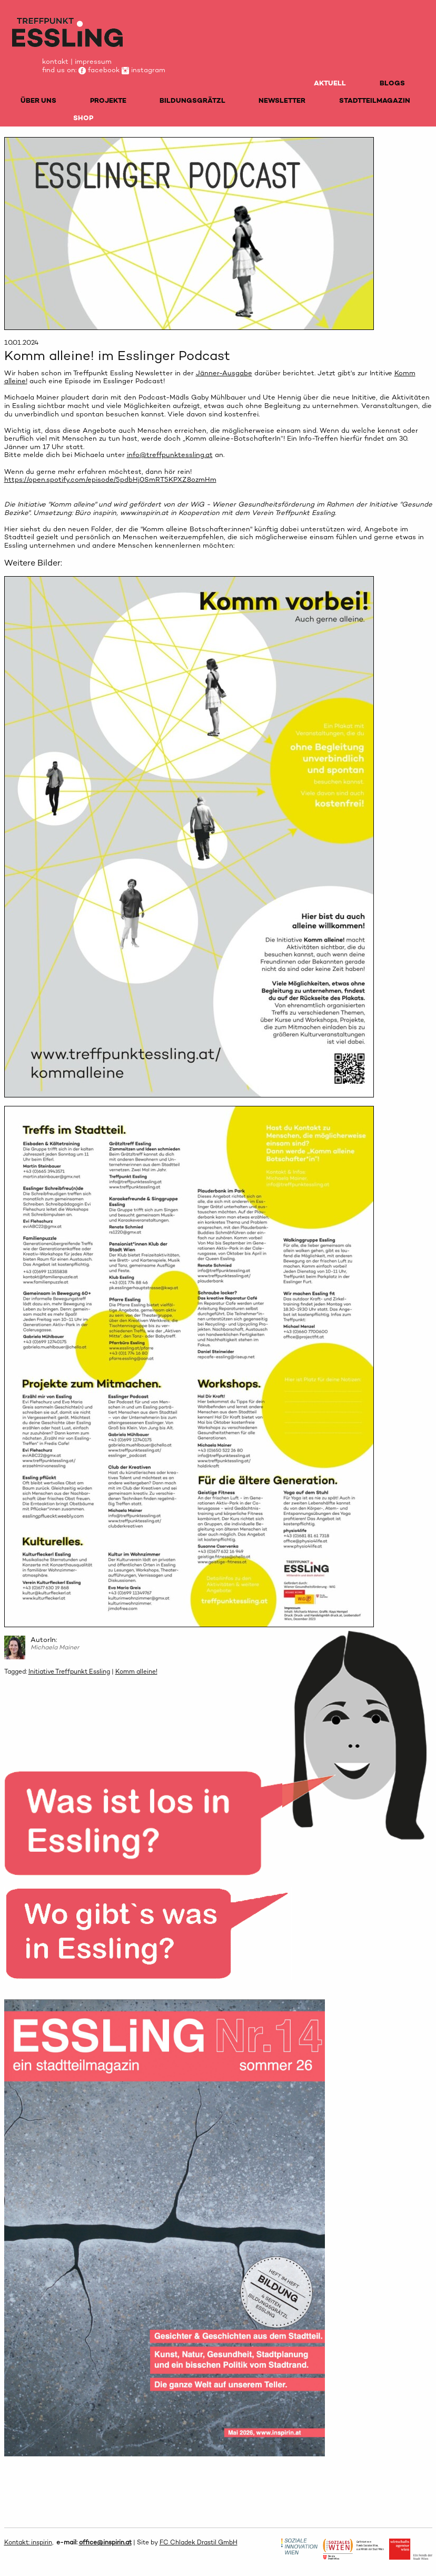 The image size is (436, 2576). I want to click on info@treffpunktessling.at, so click(170, 454).